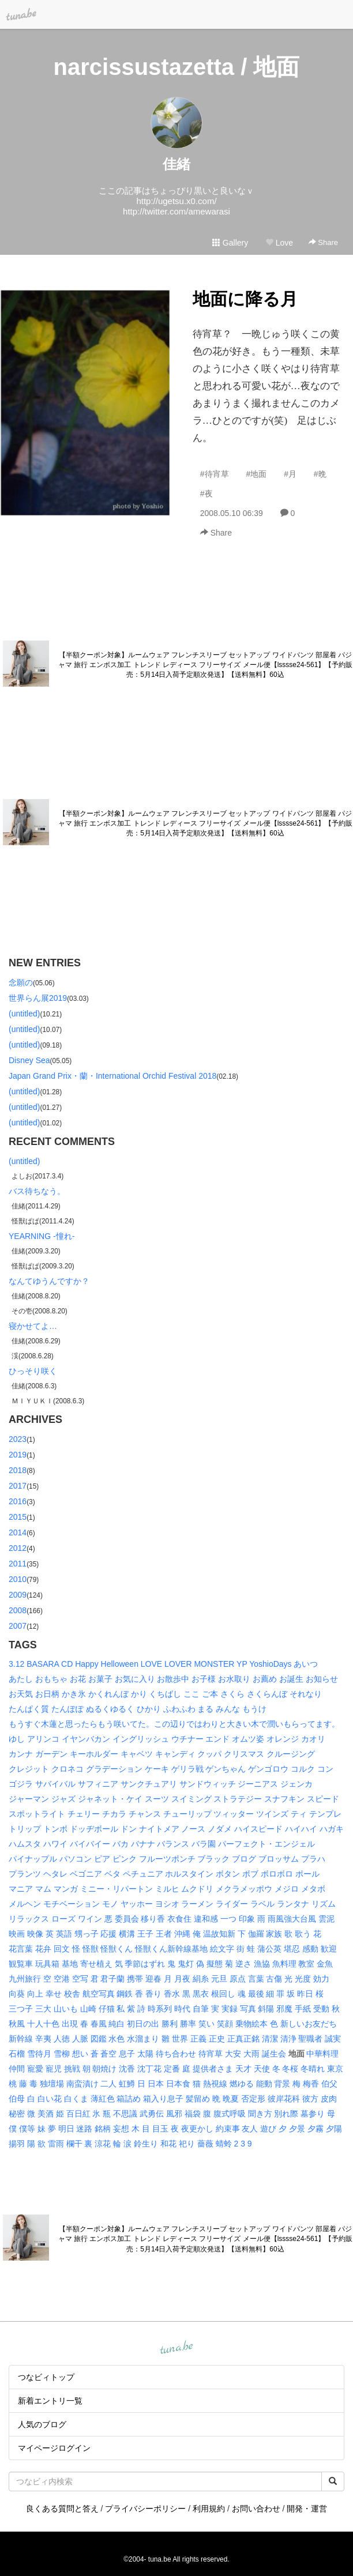 Image resolution: width=353 pixels, height=2576 pixels. What do you see at coordinates (209, 2508) in the screenshot?
I see `利用規約` at bounding box center [209, 2508].